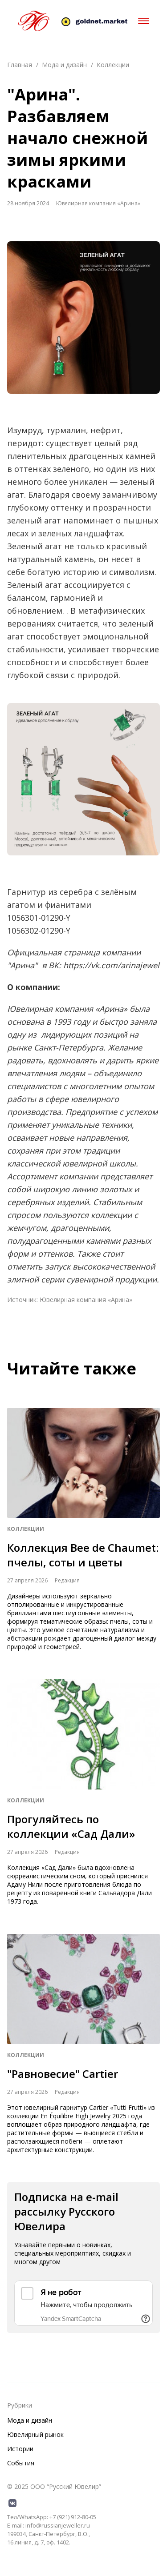  What do you see at coordinates (111, 965) in the screenshot?
I see `https://vk.com/arinajewel` at bounding box center [111, 965].